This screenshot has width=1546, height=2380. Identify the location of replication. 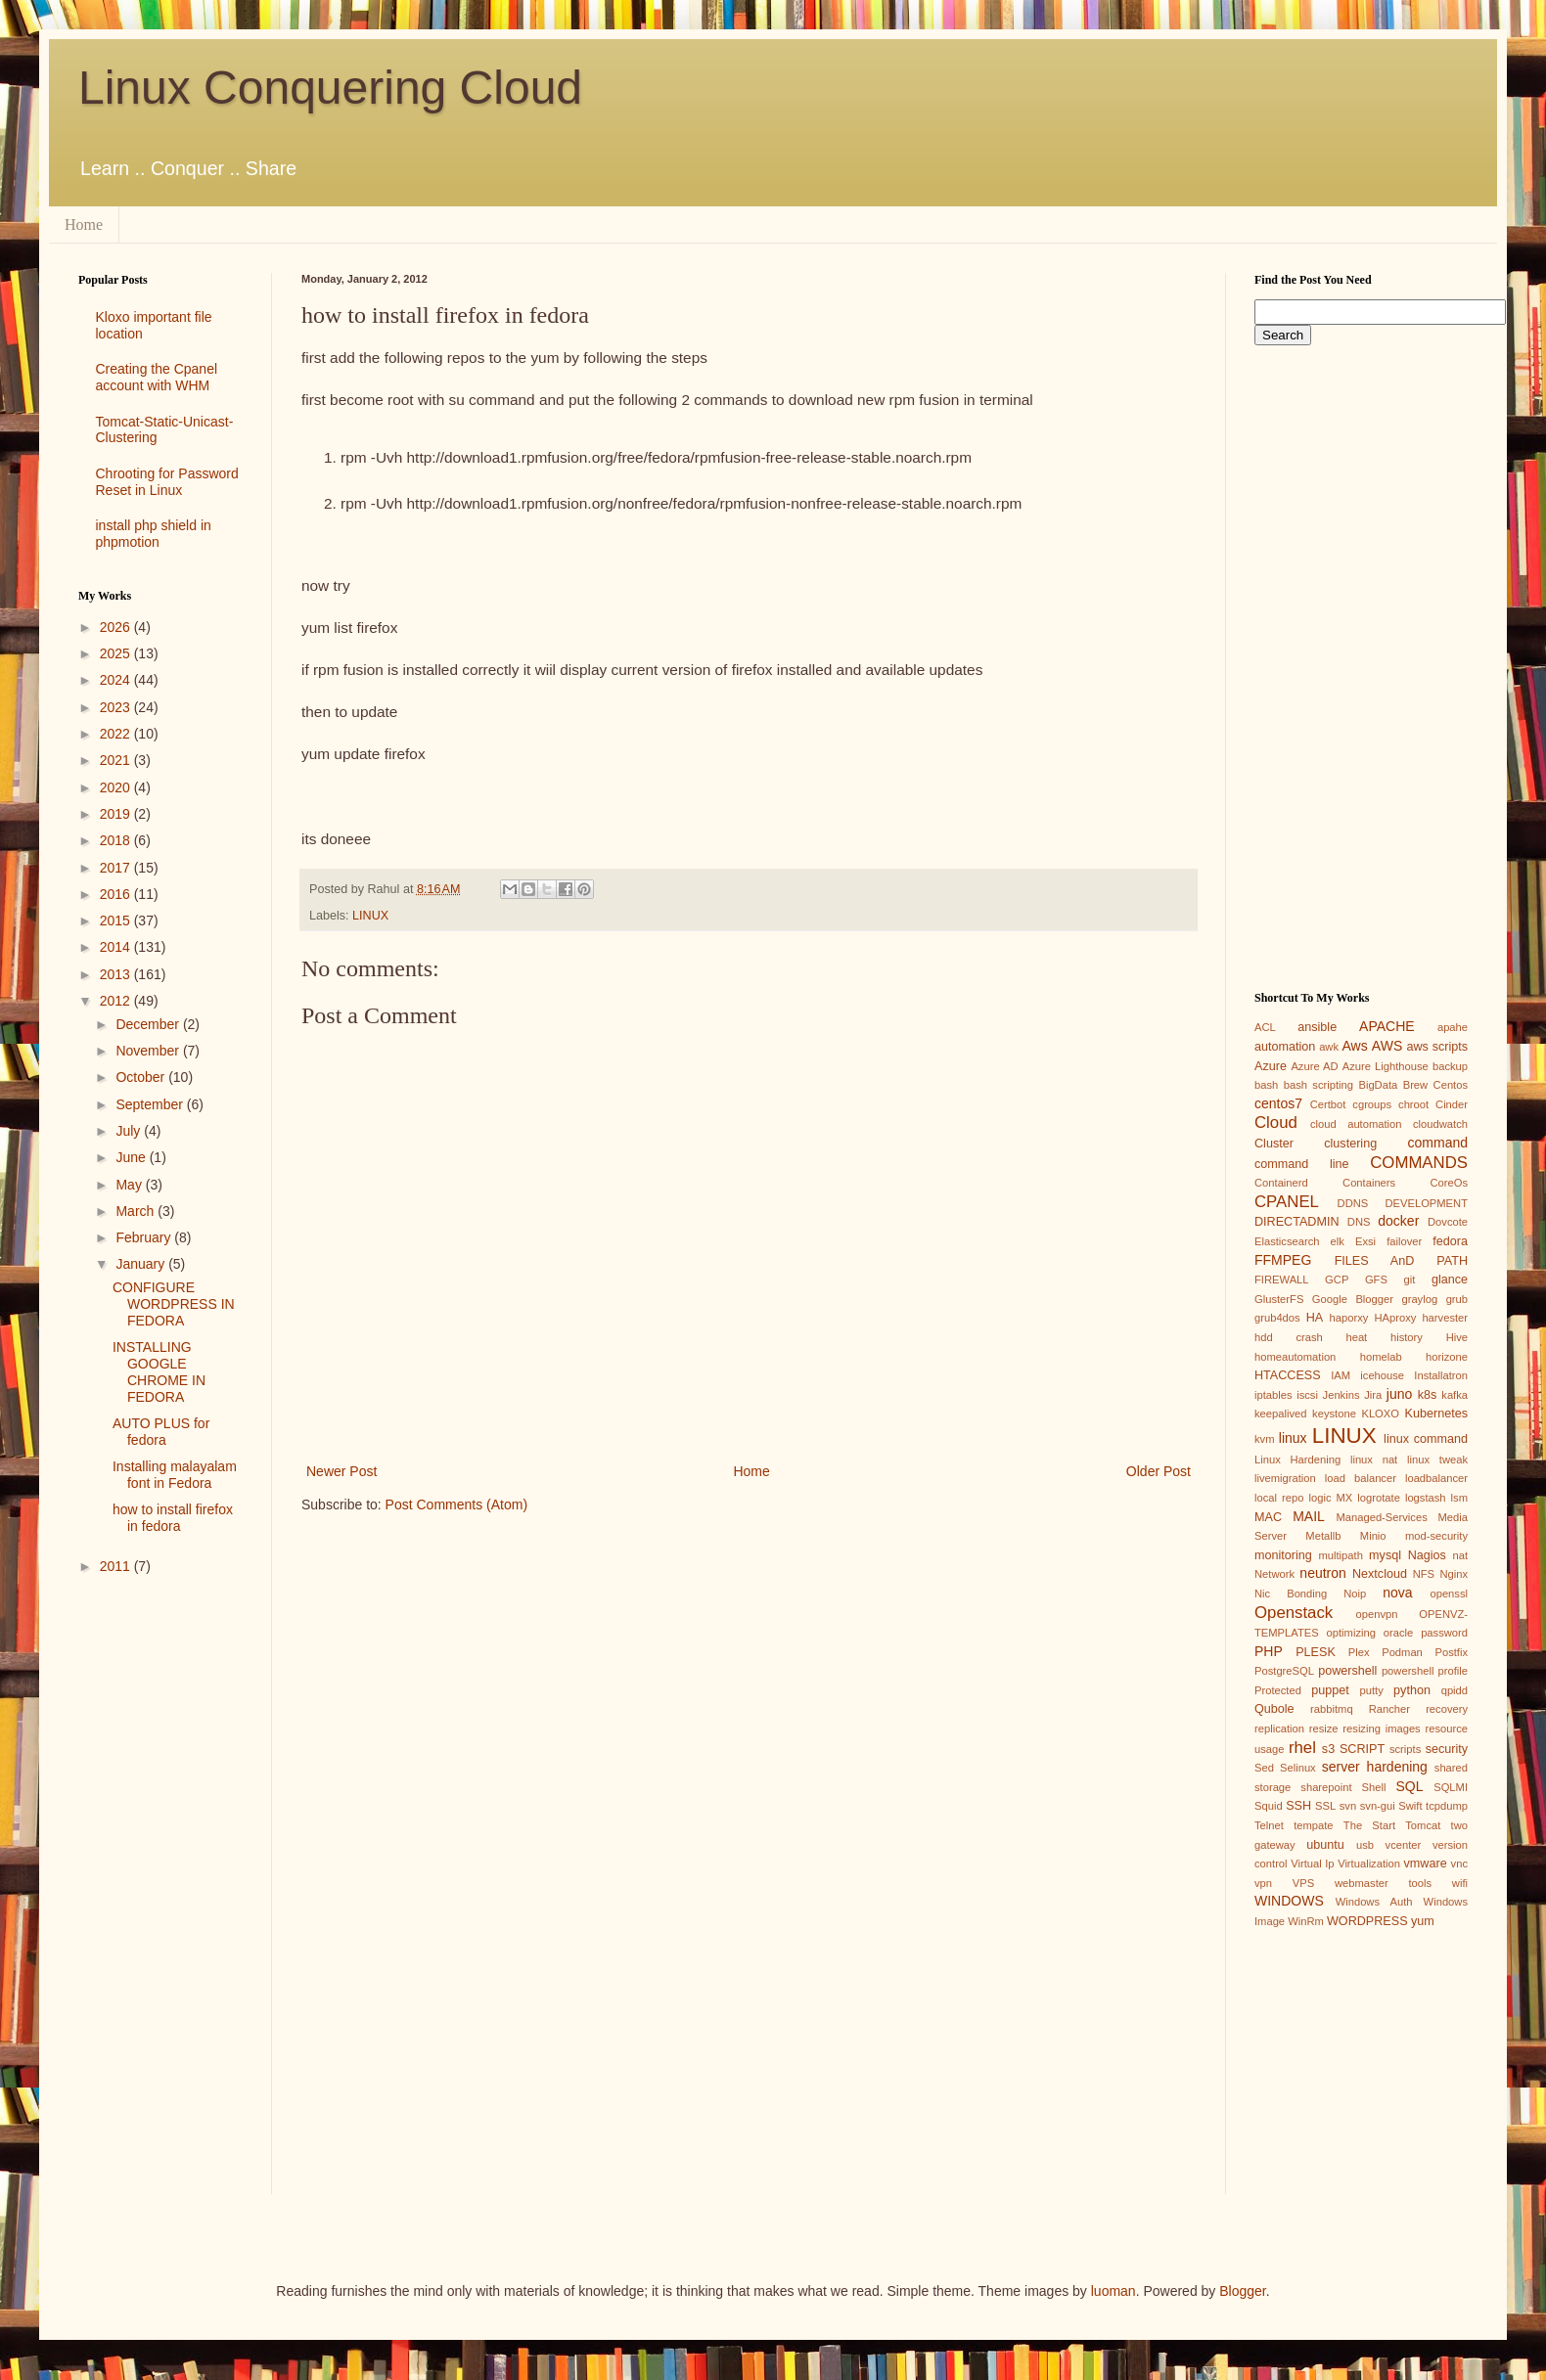
(1279, 1728).